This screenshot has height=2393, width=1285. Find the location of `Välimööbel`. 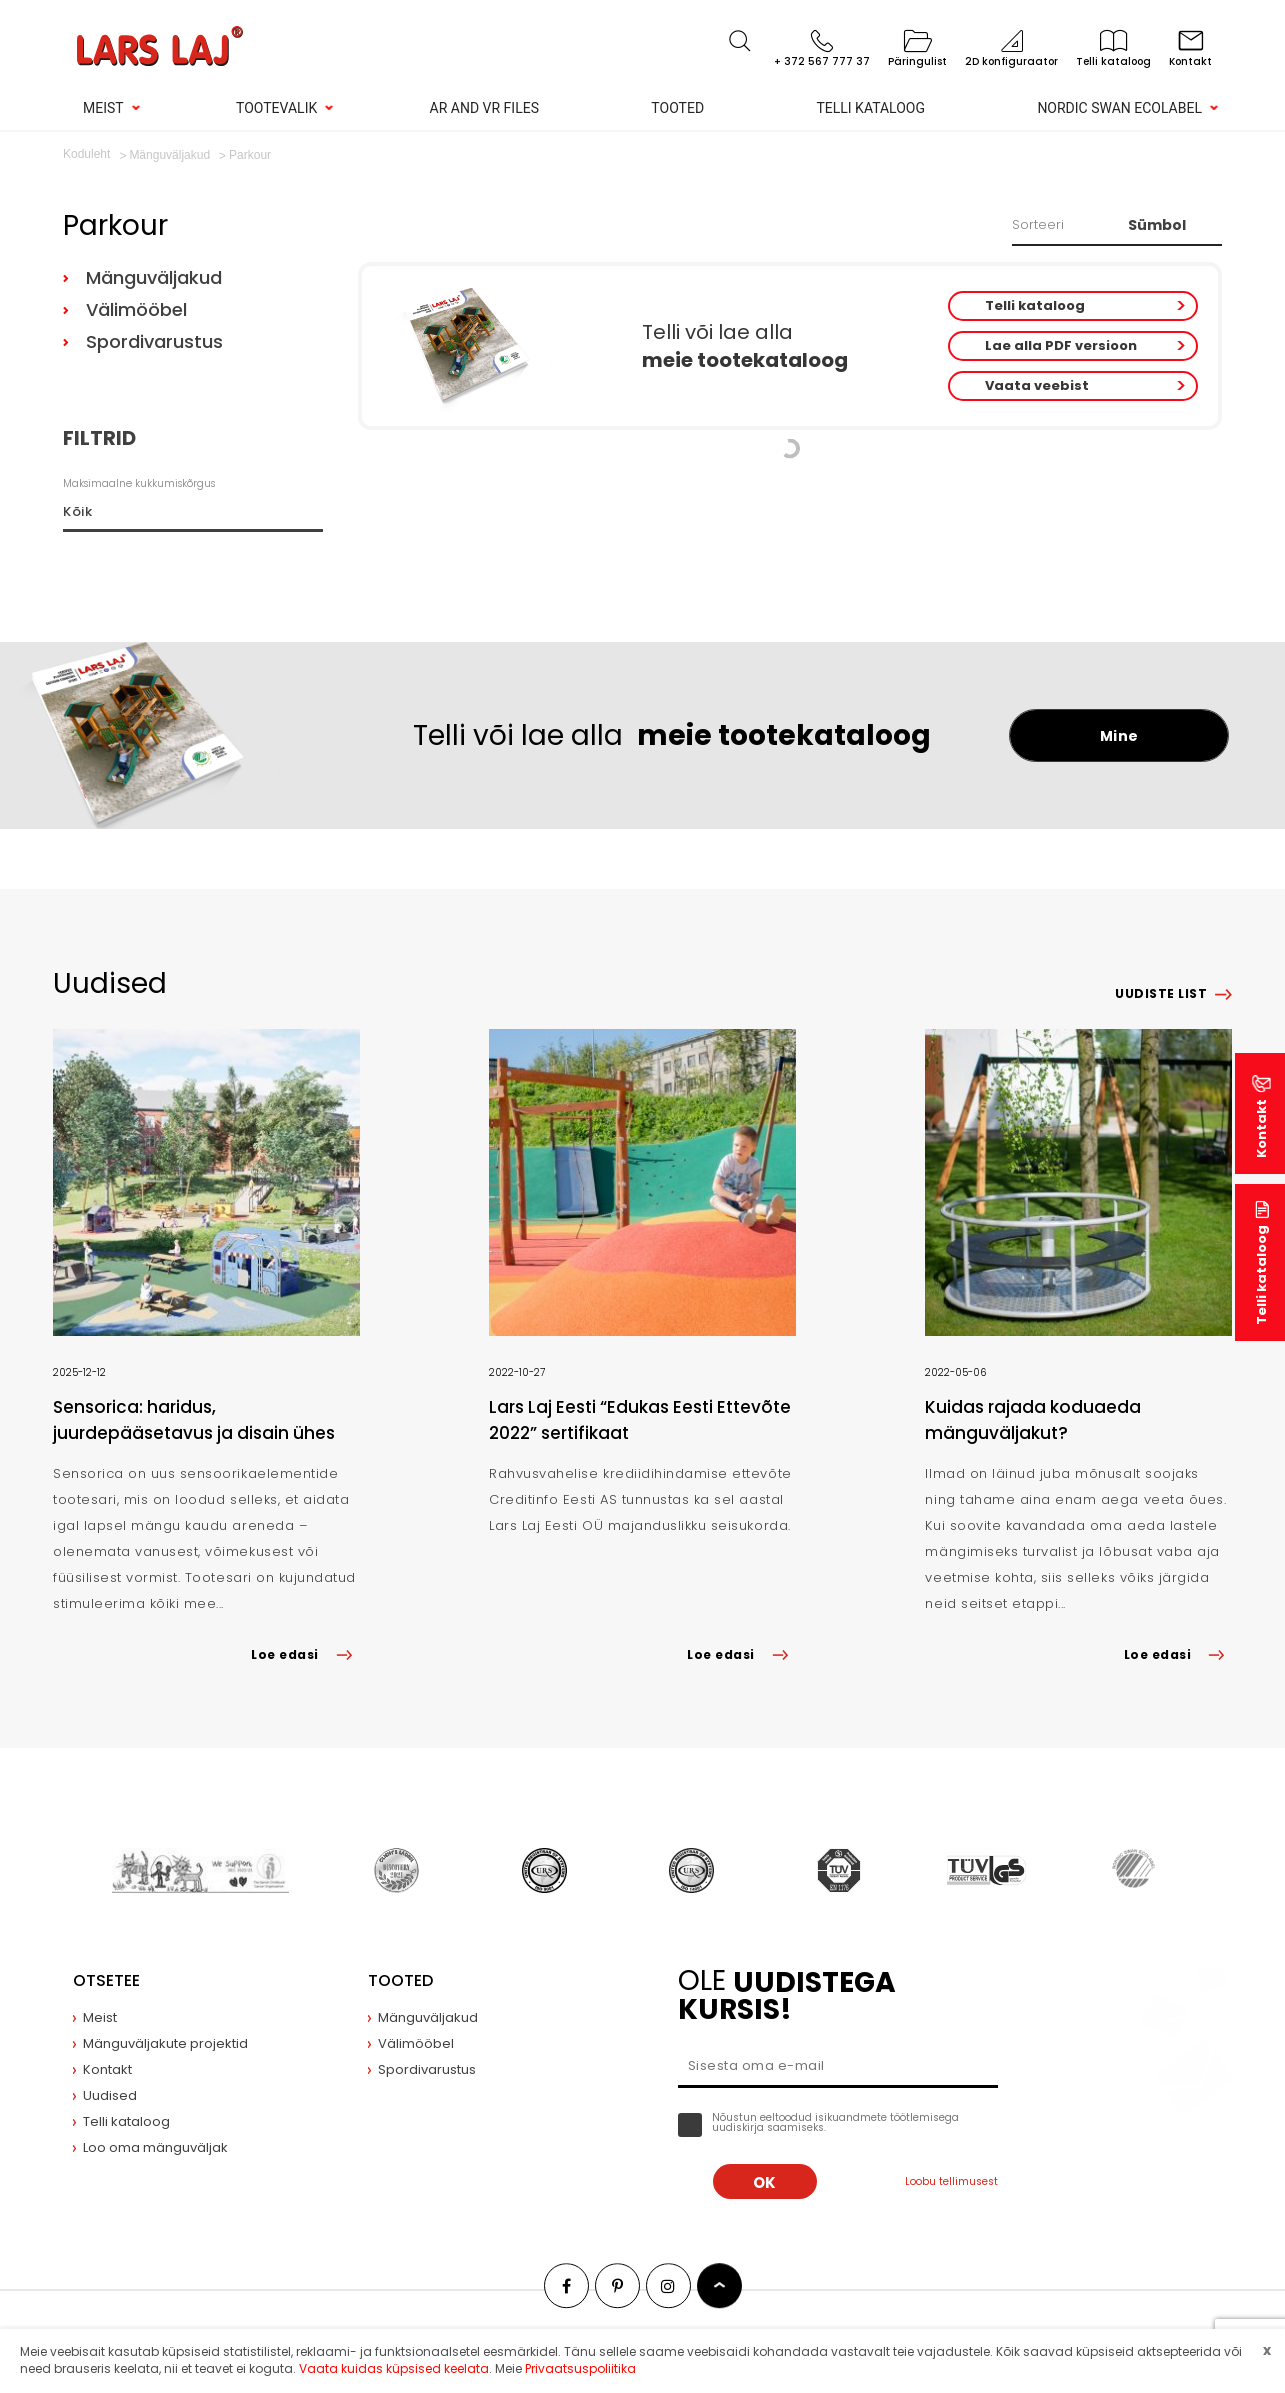

Välimööbel is located at coordinates (136, 309).